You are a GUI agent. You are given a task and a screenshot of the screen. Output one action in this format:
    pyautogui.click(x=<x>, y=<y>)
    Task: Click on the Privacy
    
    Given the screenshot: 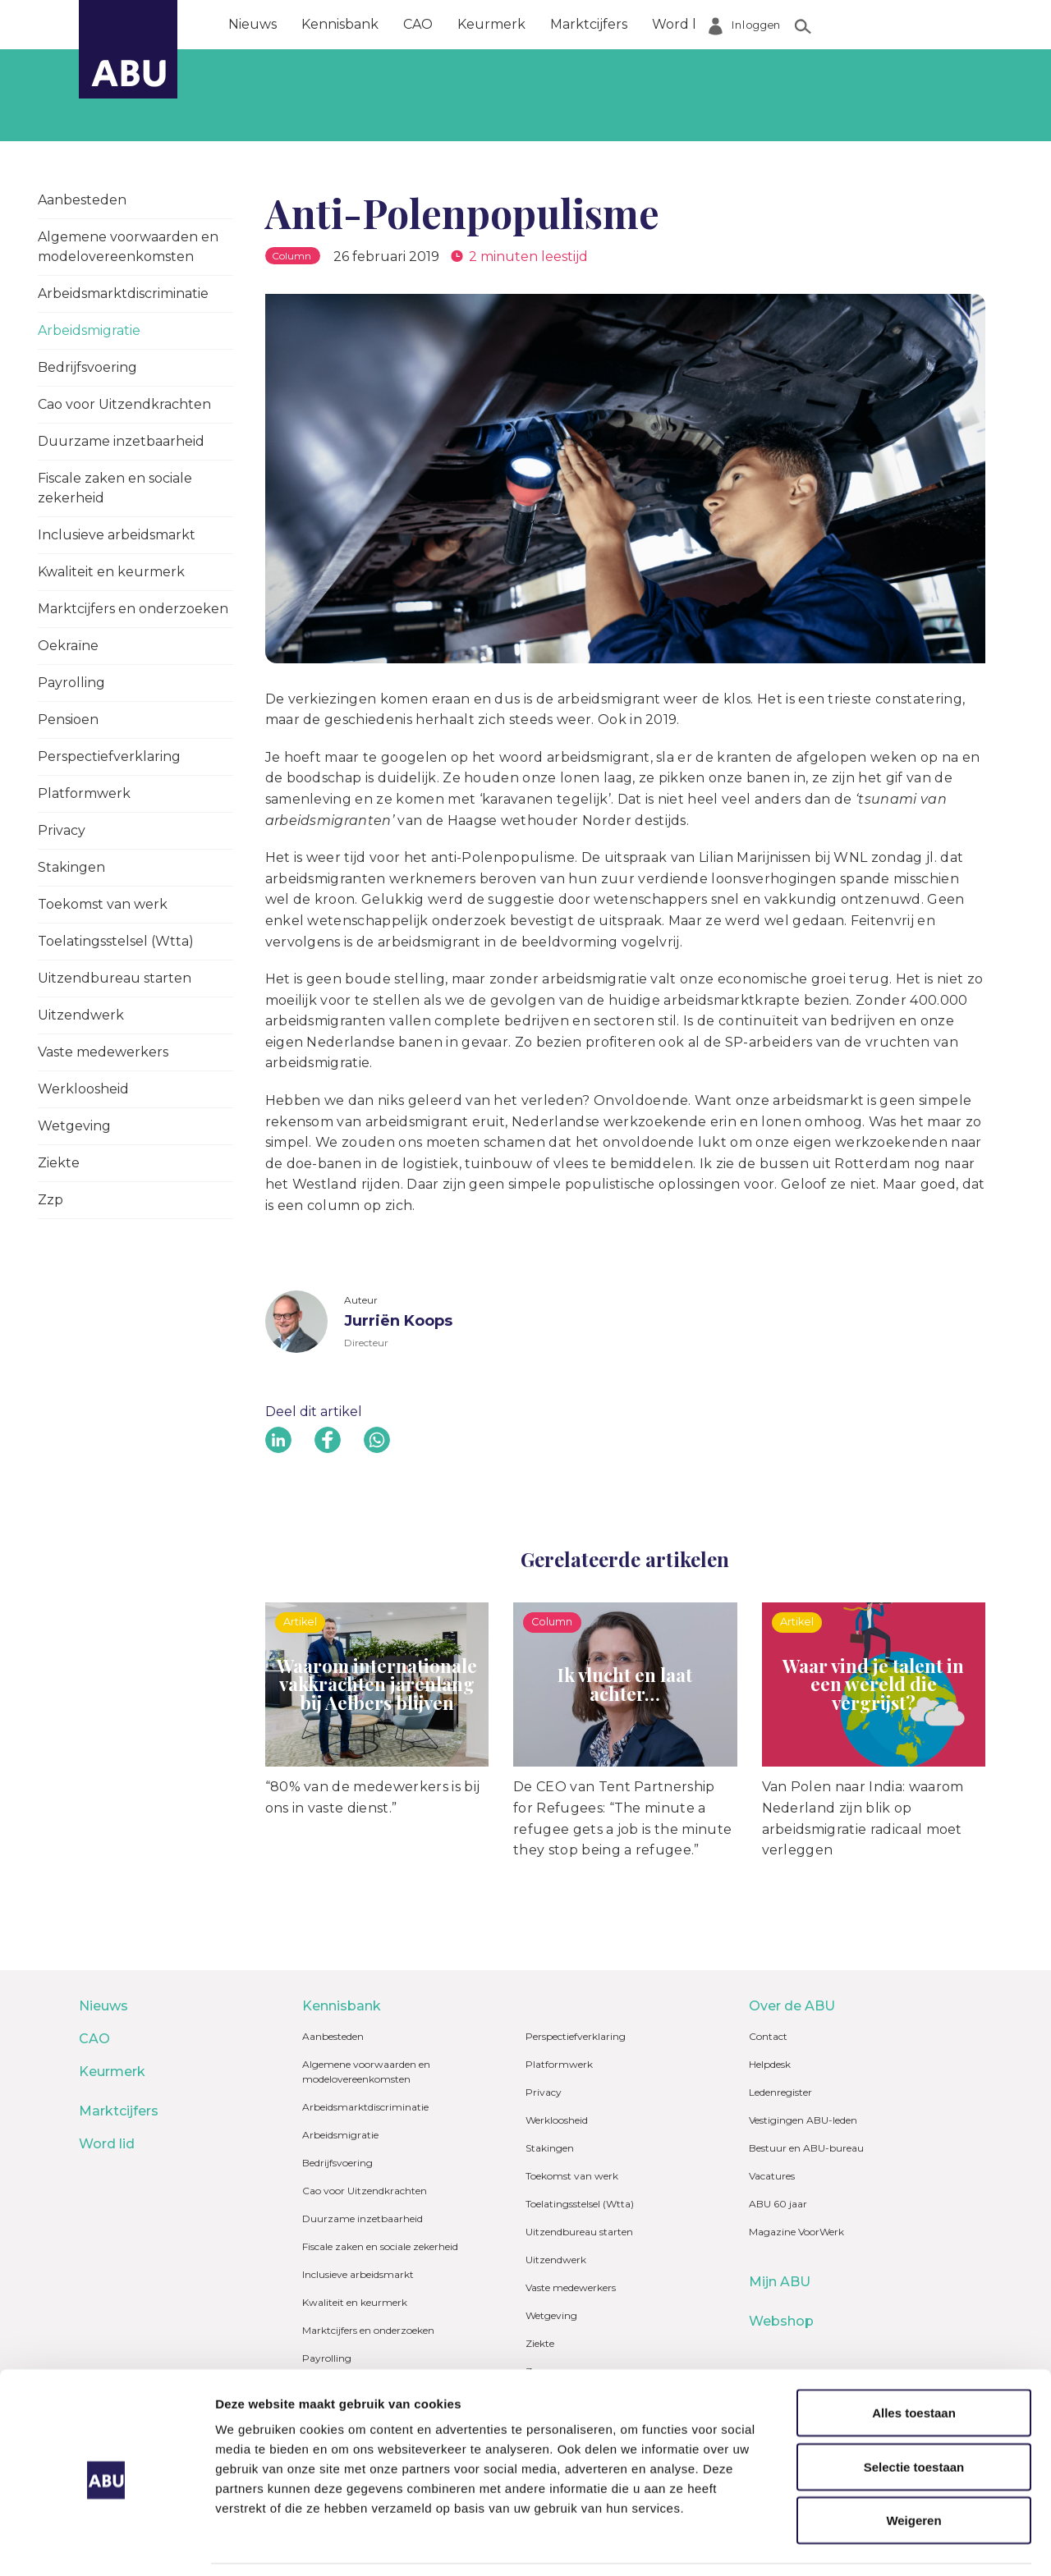 What is the action you would take?
    pyautogui.click(x=61, y=830)
    